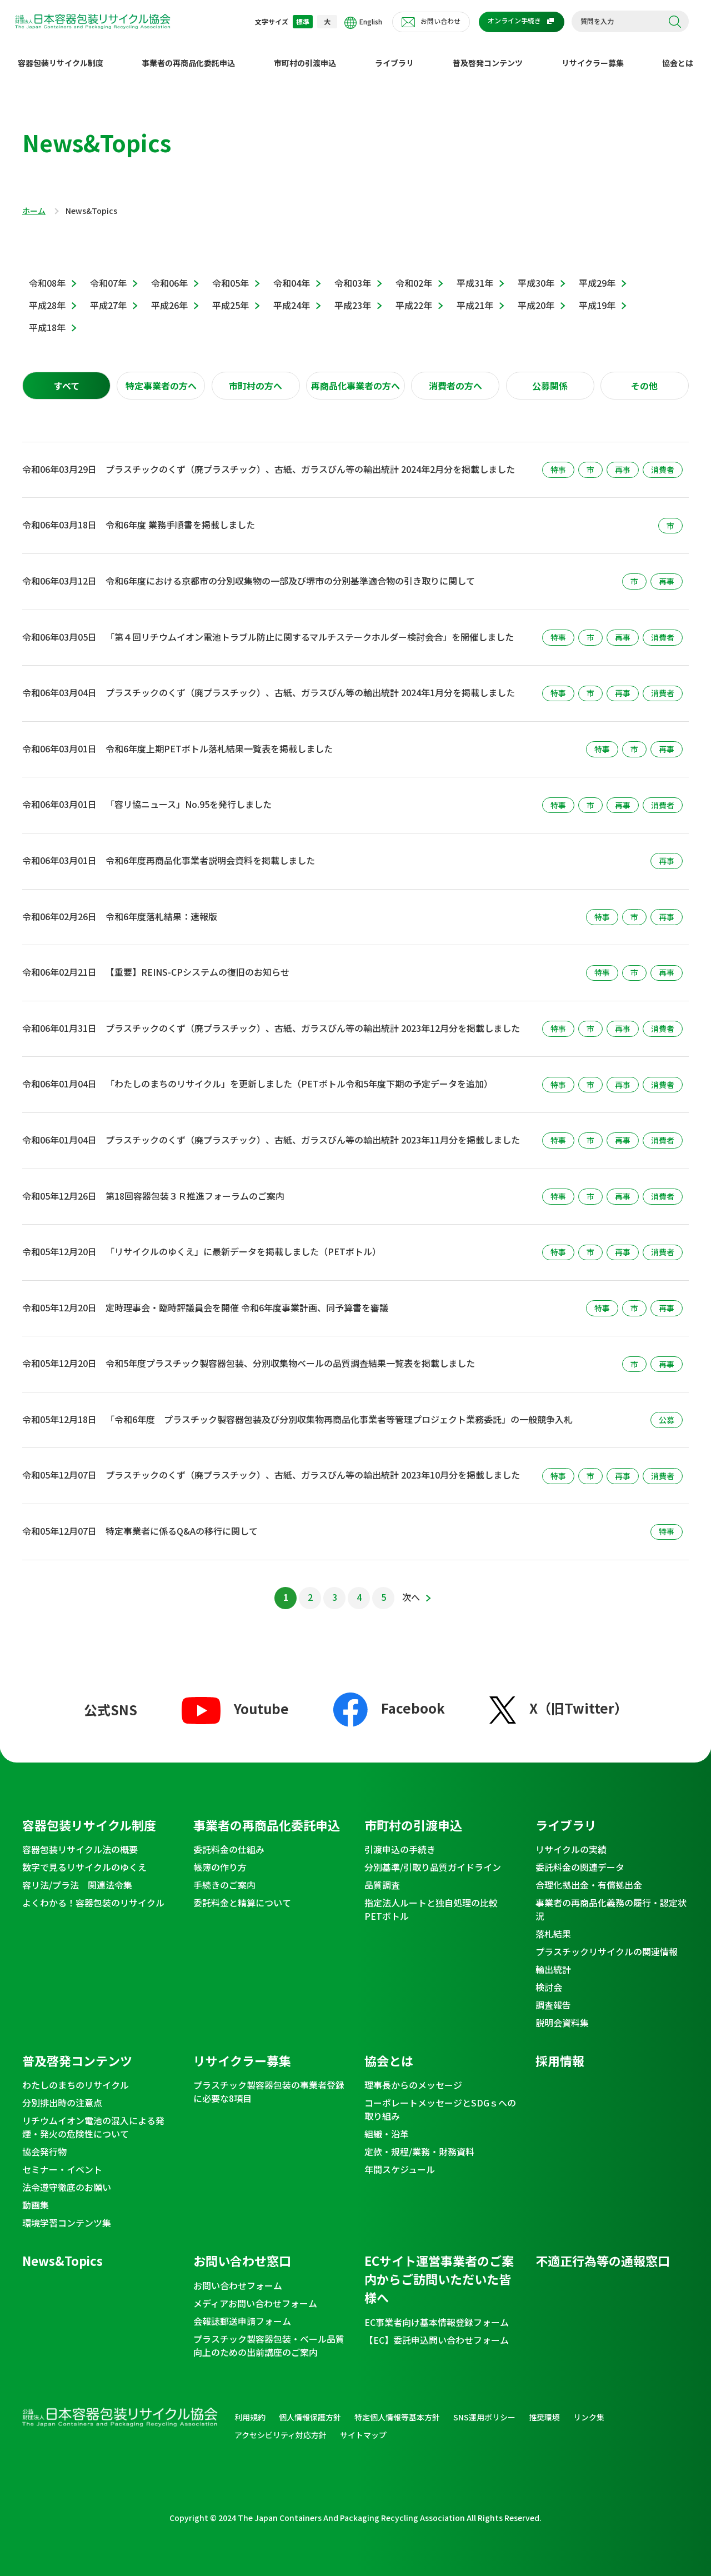 The image size is (711, 2576). I want to click on プラスチック製容器包装・ベール品質向上のための出前講座のご案内, so click(268, 2336).